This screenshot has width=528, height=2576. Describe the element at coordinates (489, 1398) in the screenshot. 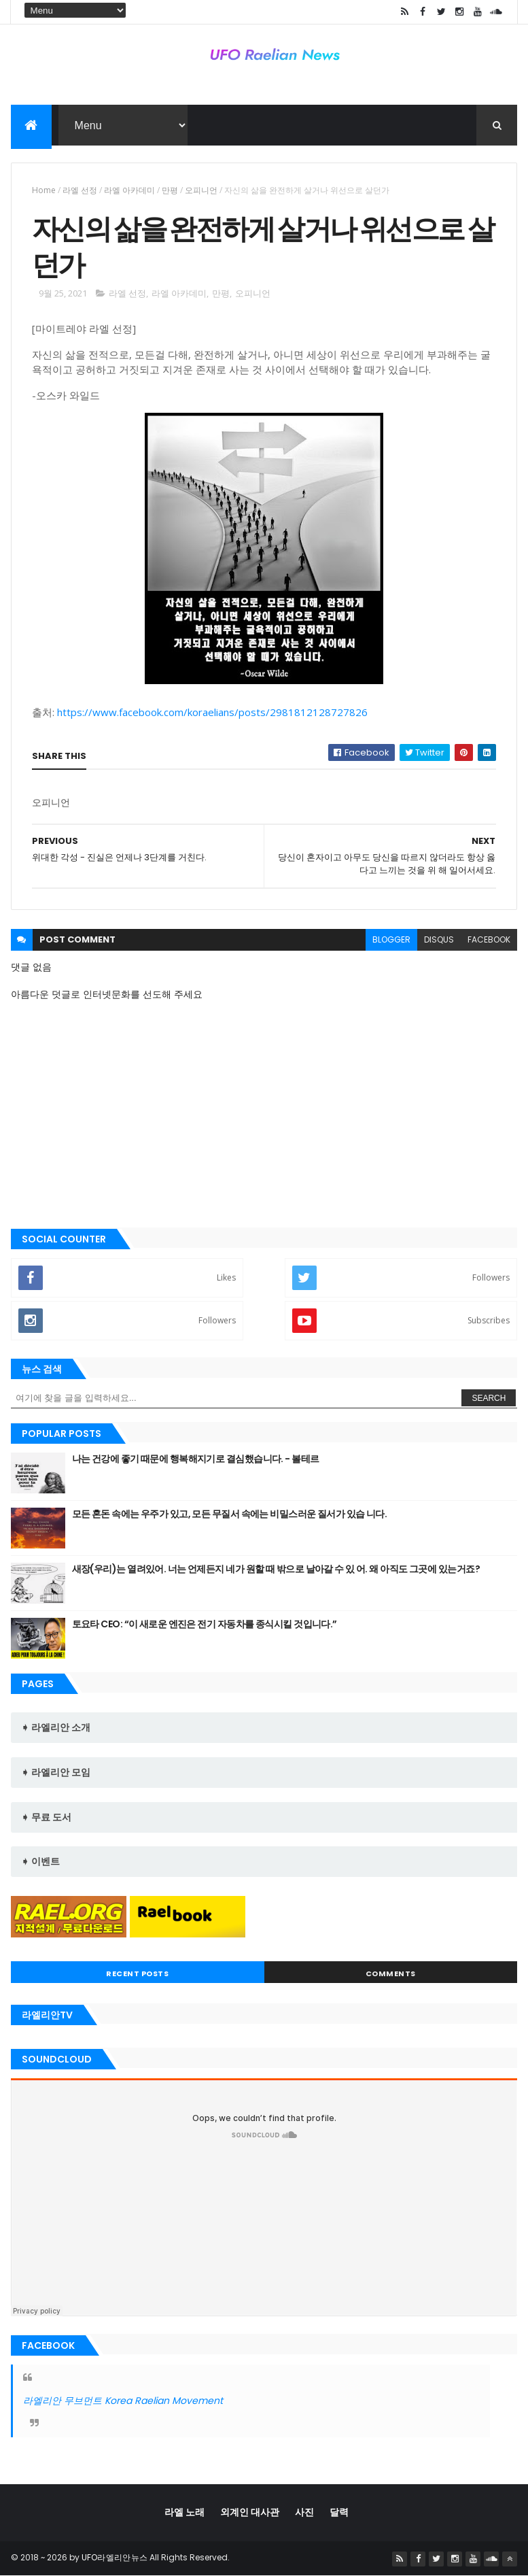

I see `Search` at that location.